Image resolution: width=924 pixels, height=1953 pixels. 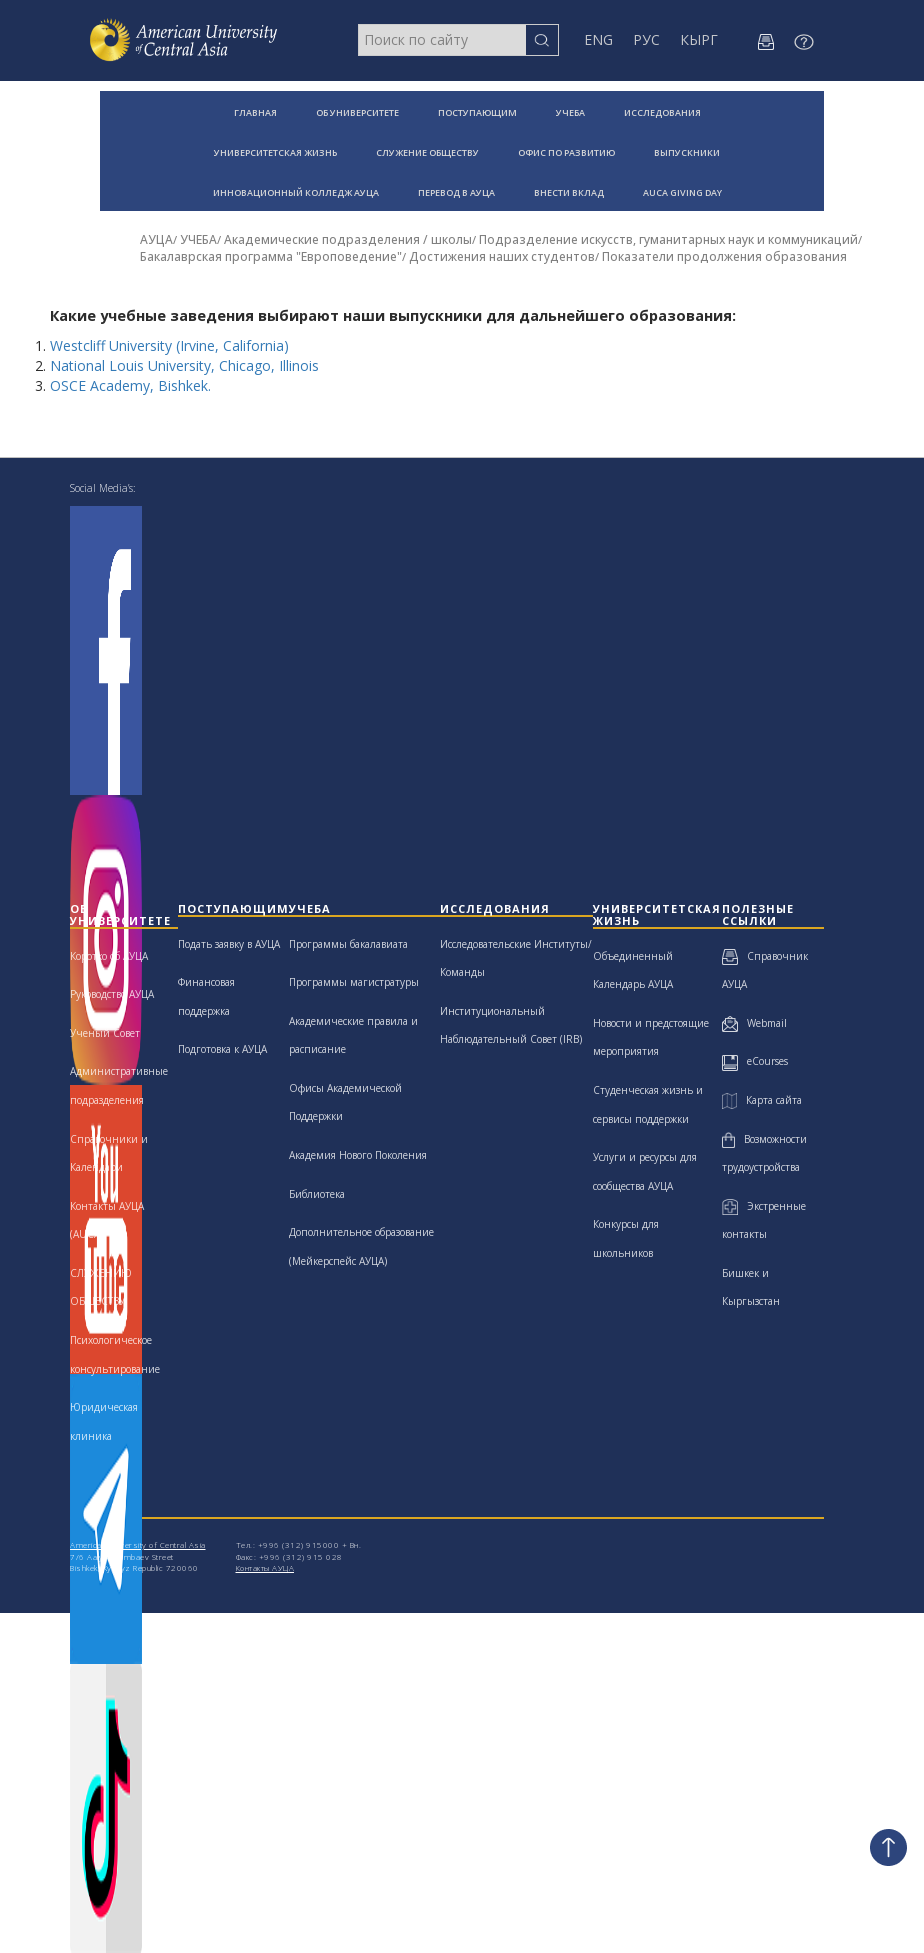 I want to click on Подразделение искусств, гуманитарных наук и коммуникаций, so click(x=668, y=239).